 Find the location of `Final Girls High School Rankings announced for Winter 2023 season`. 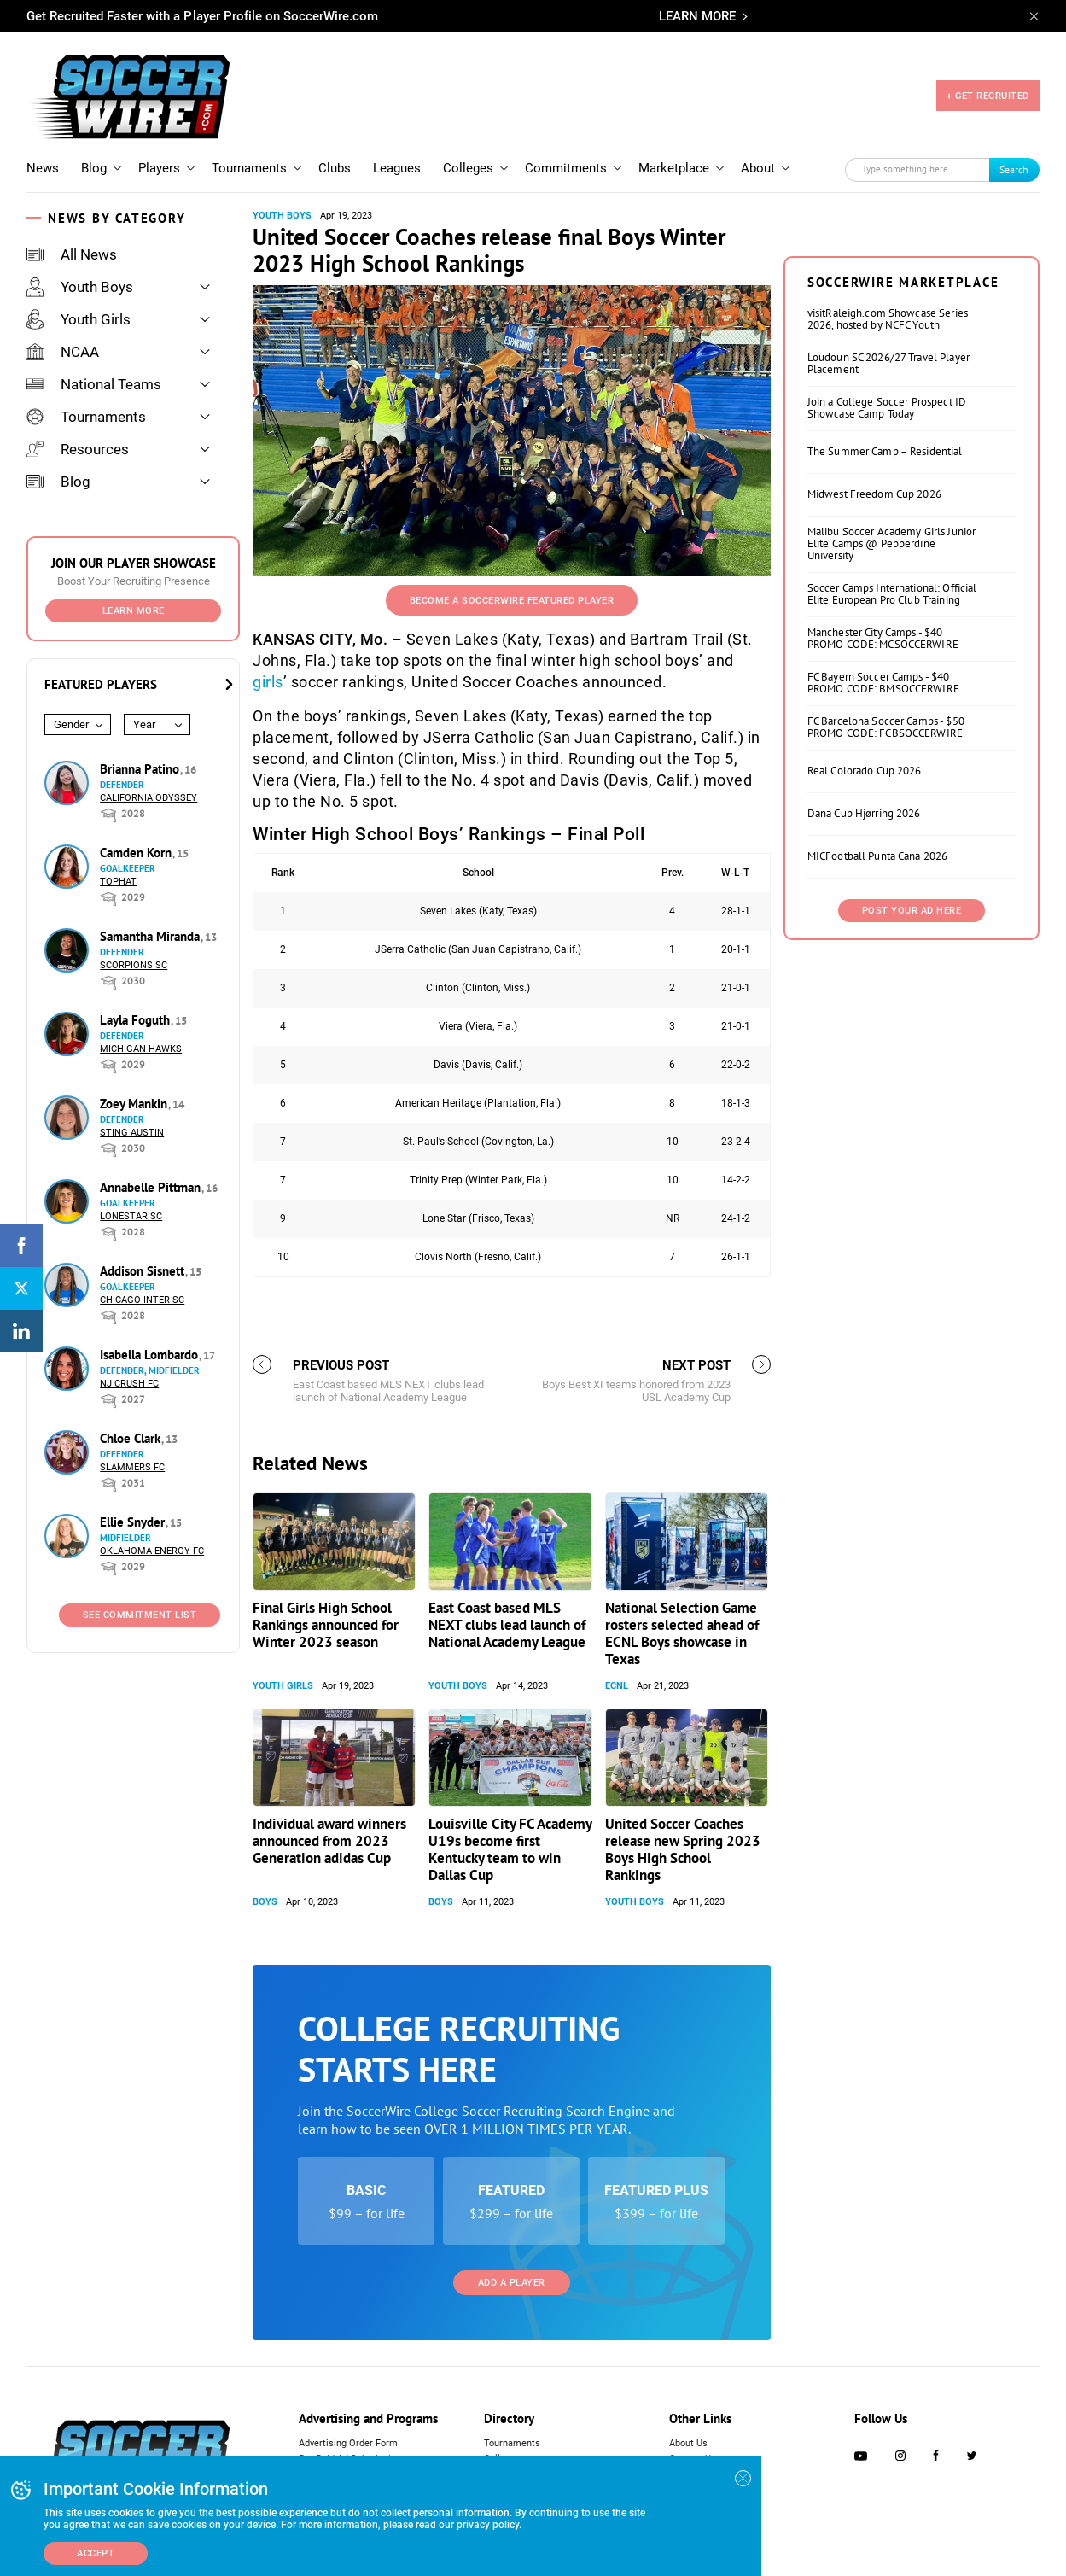

Final Girls High School Rankings announced for Winter 2023 season is located at coordinates (326, 1624).